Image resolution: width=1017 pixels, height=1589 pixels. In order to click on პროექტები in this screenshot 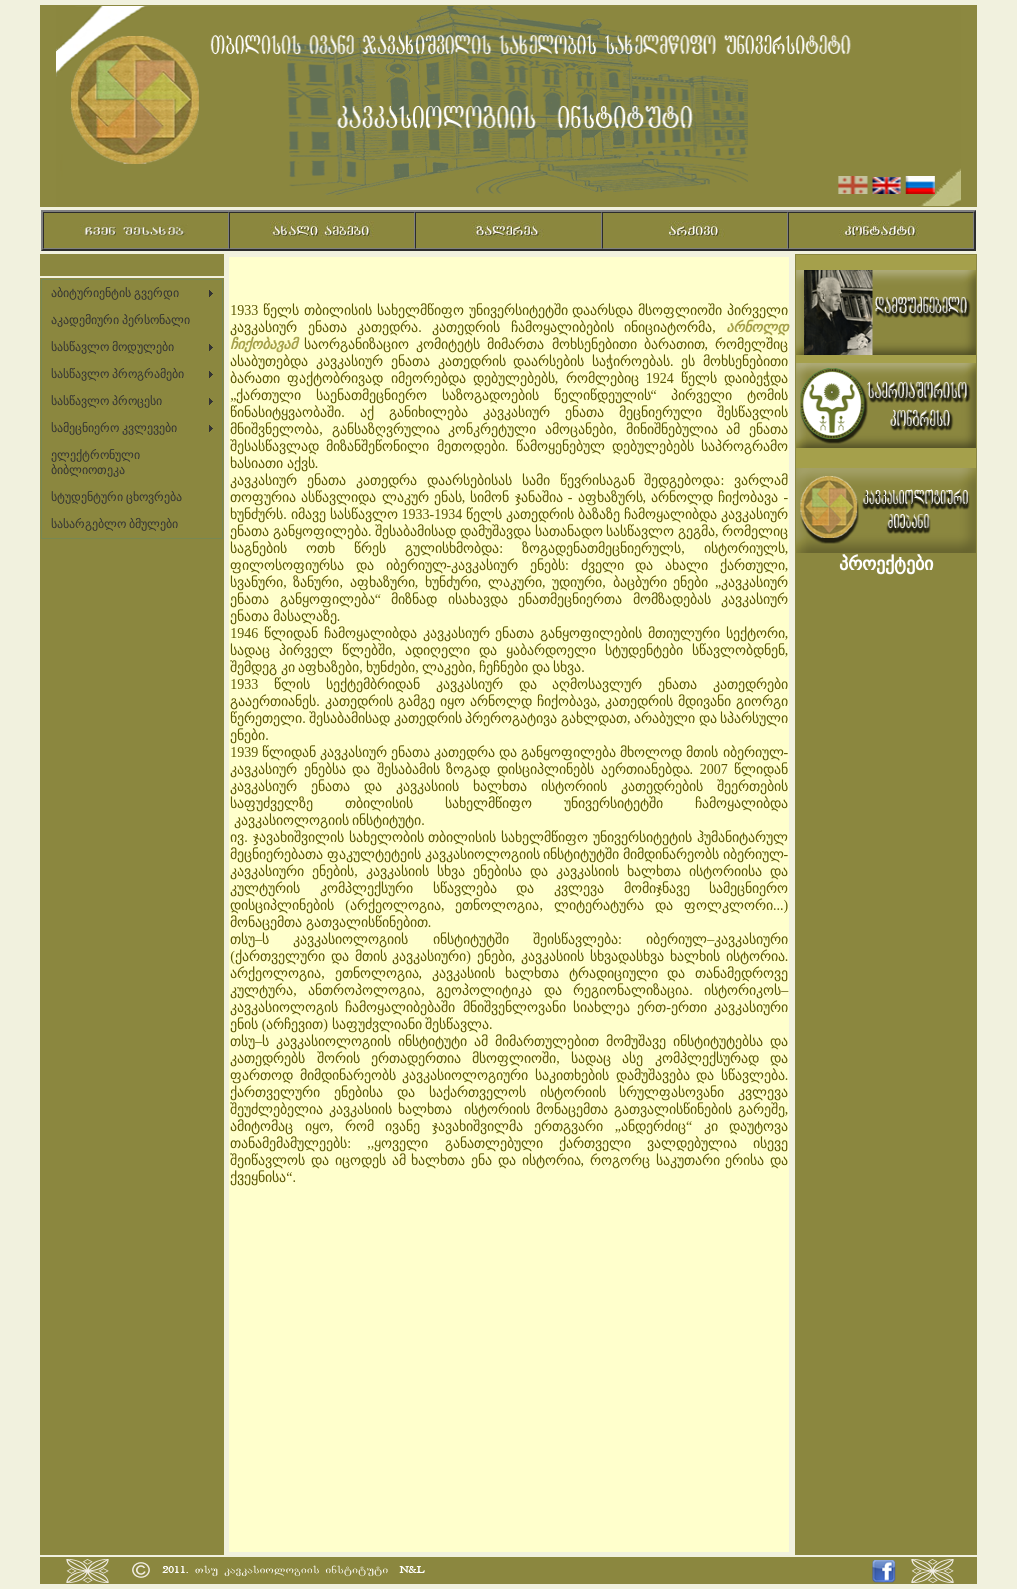, I will do `click(886, 564)`.